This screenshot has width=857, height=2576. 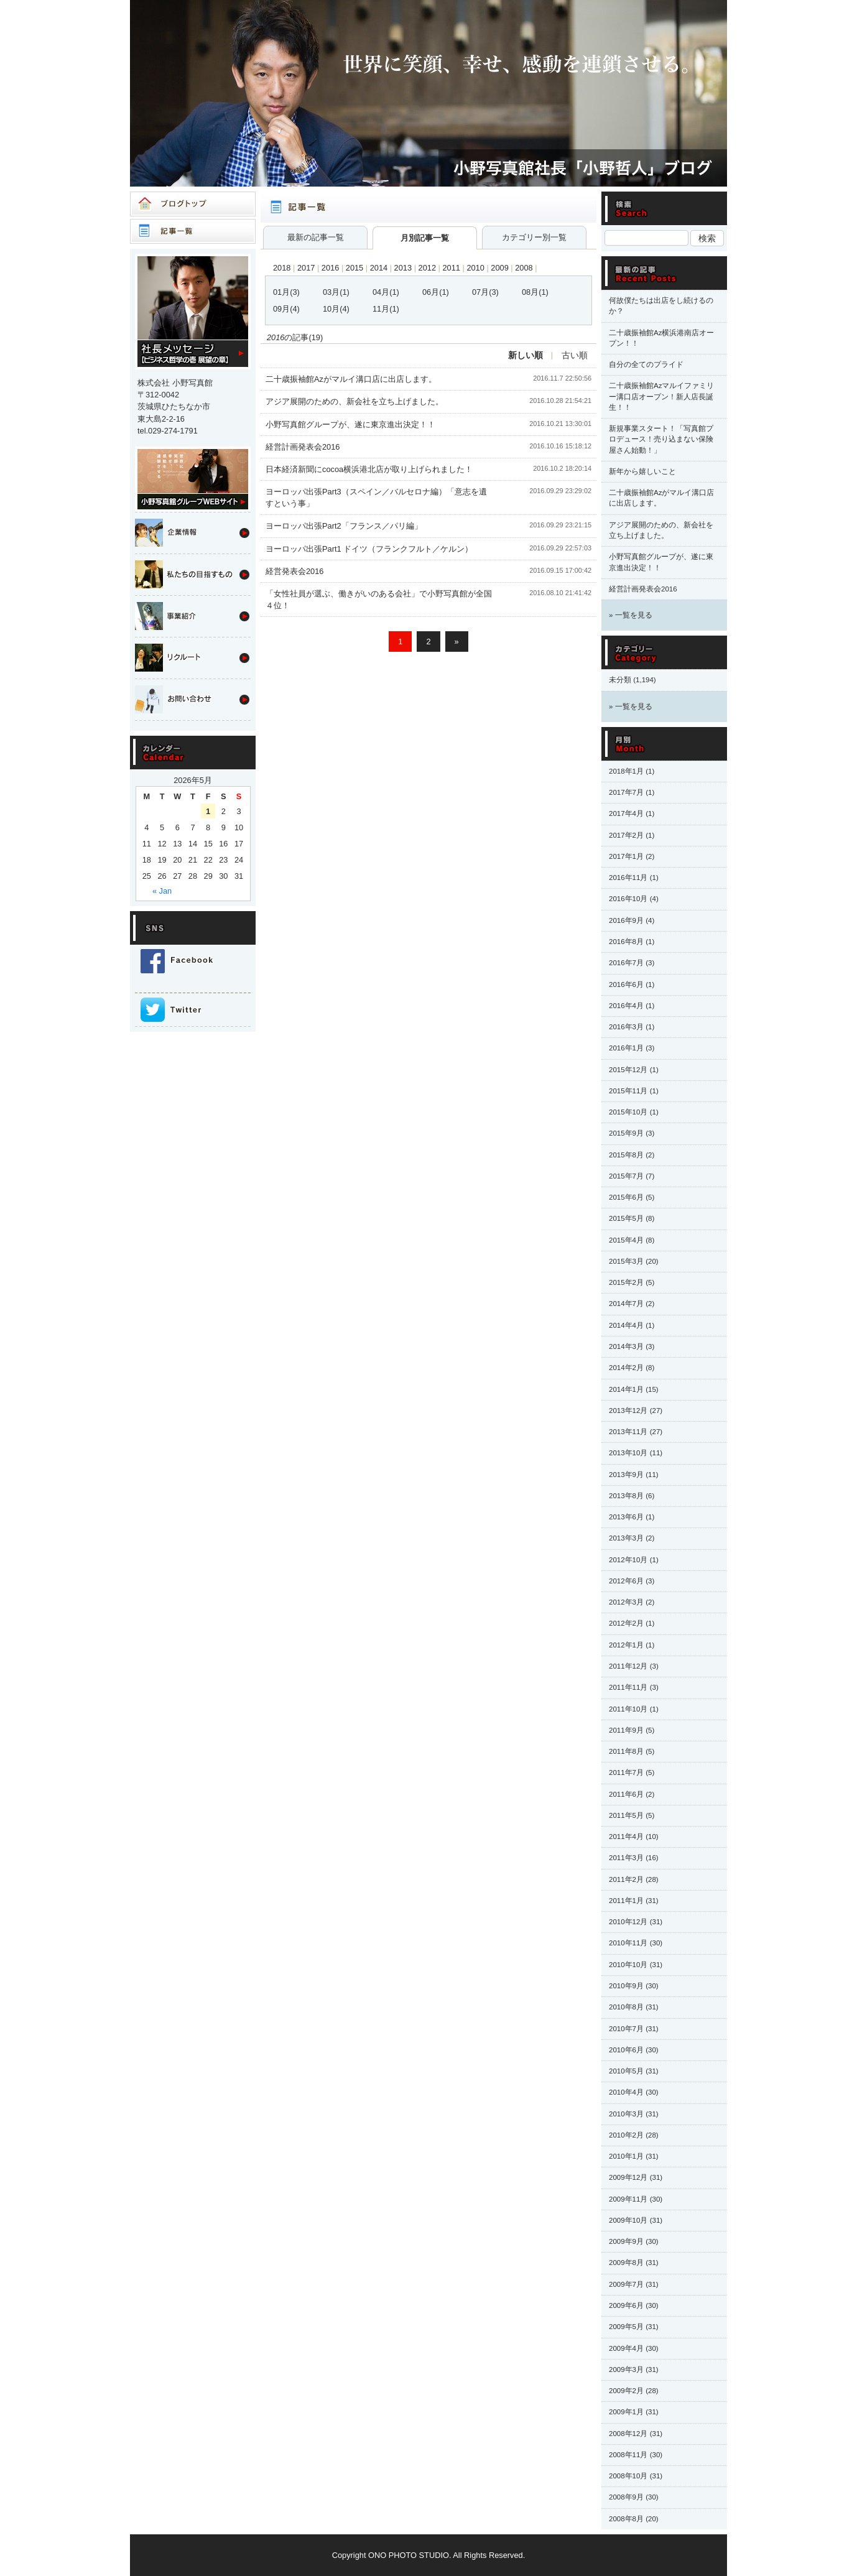 I want to click on 2014年4月, so click(x=626, y=1325).